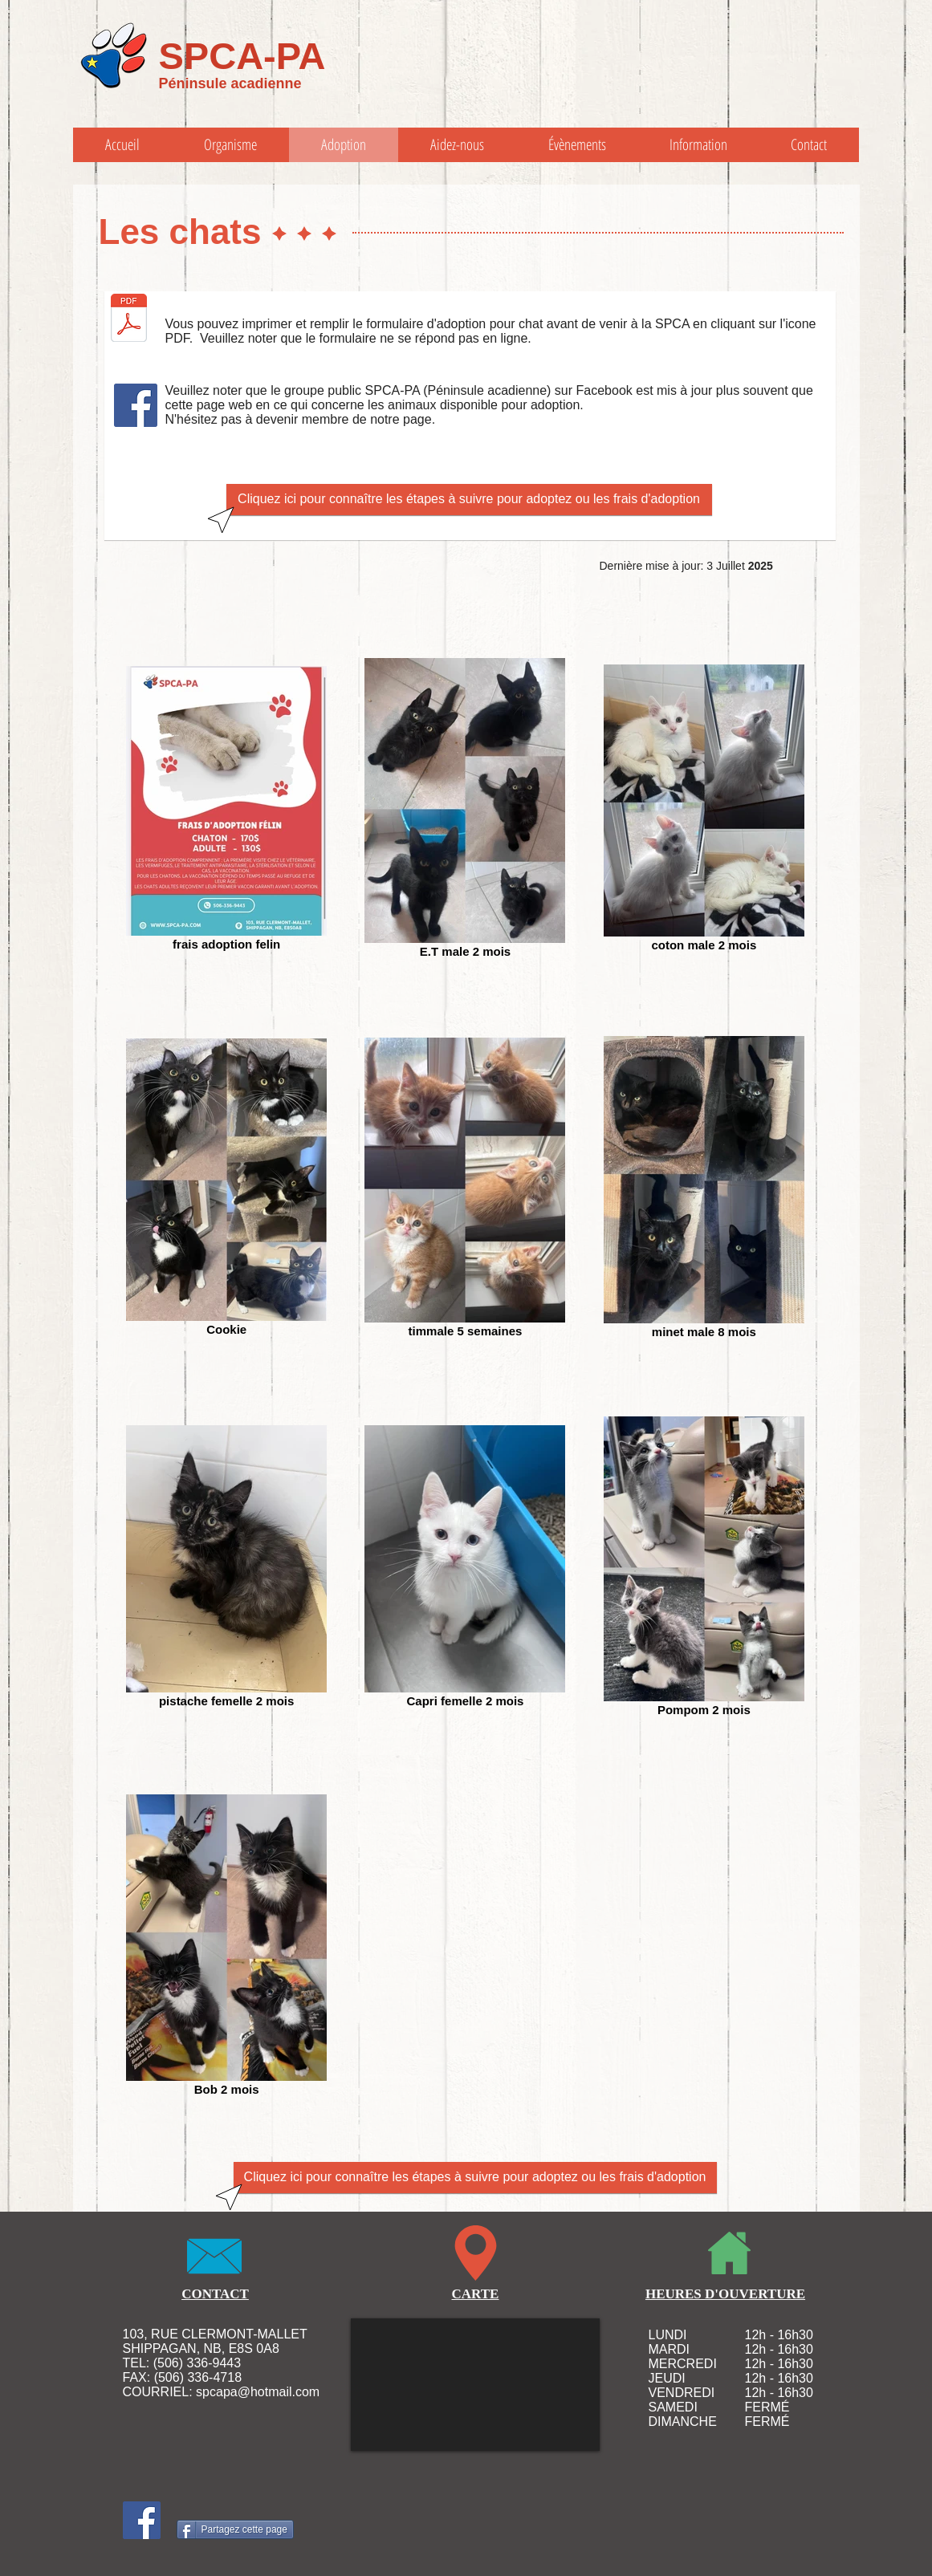 The image size is (932, 2576). I want to click on [Partagez cette page], so click(235, 2529).